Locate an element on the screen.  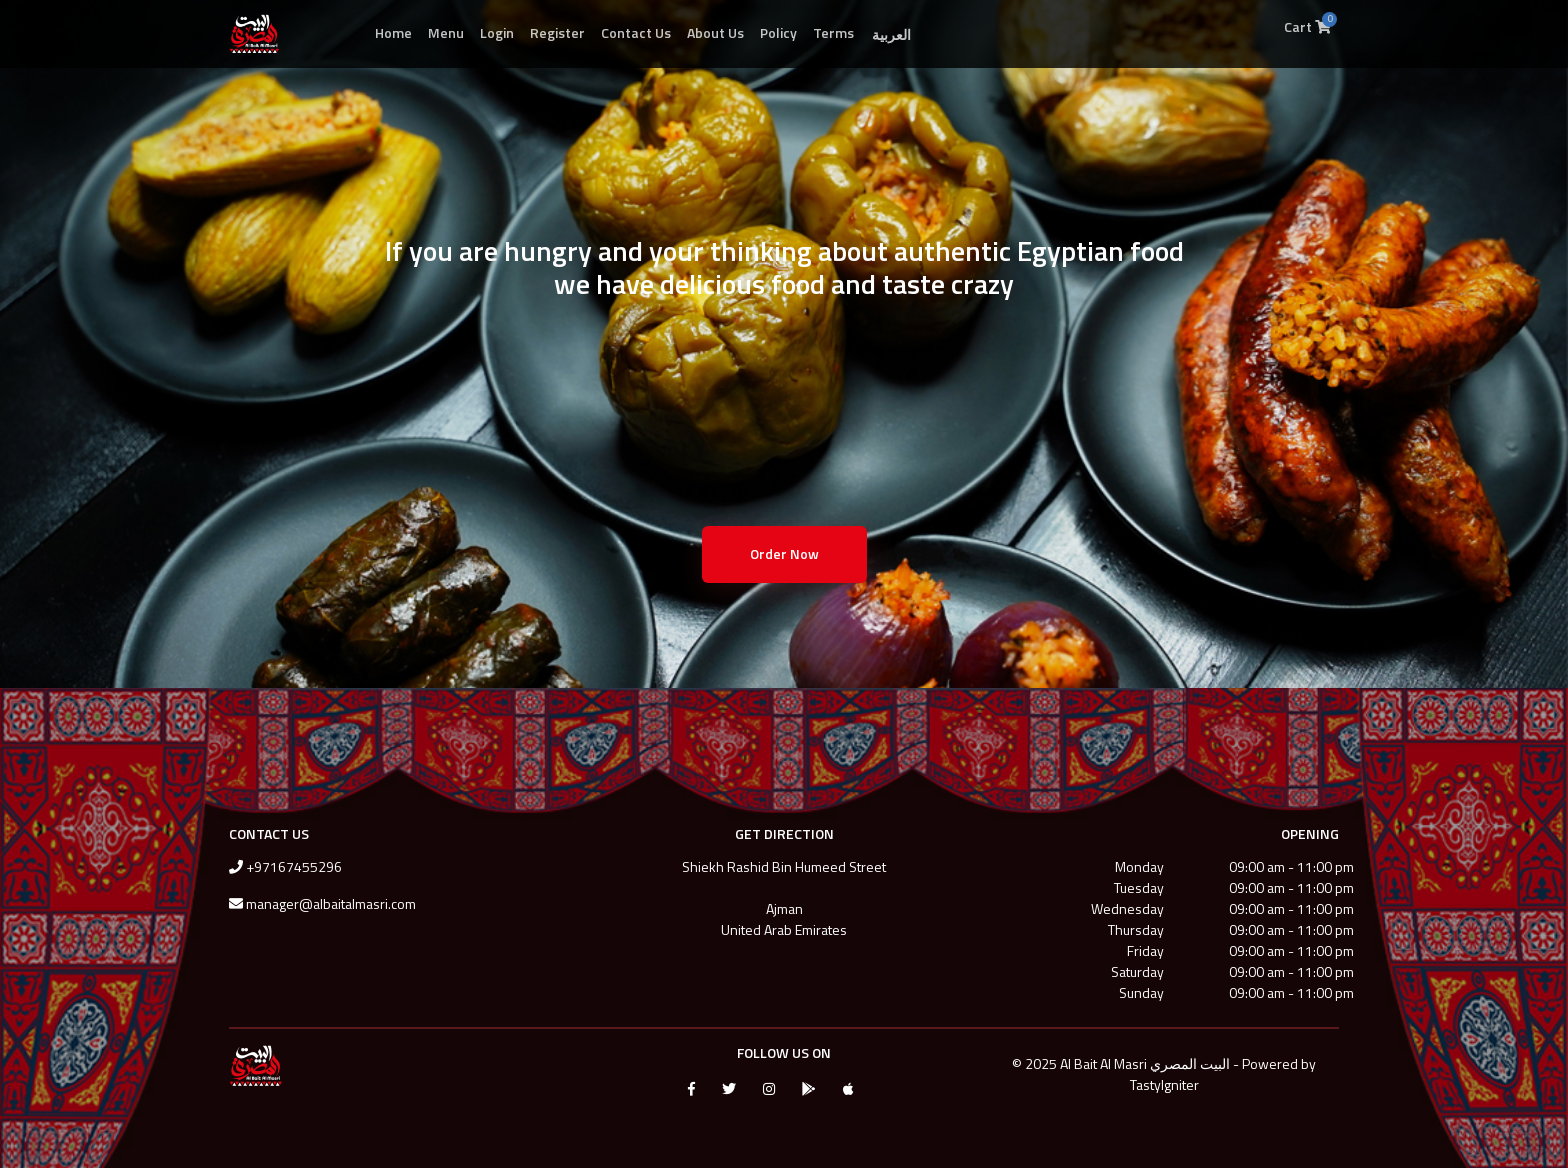
Login is located at coordinates (497, 32).